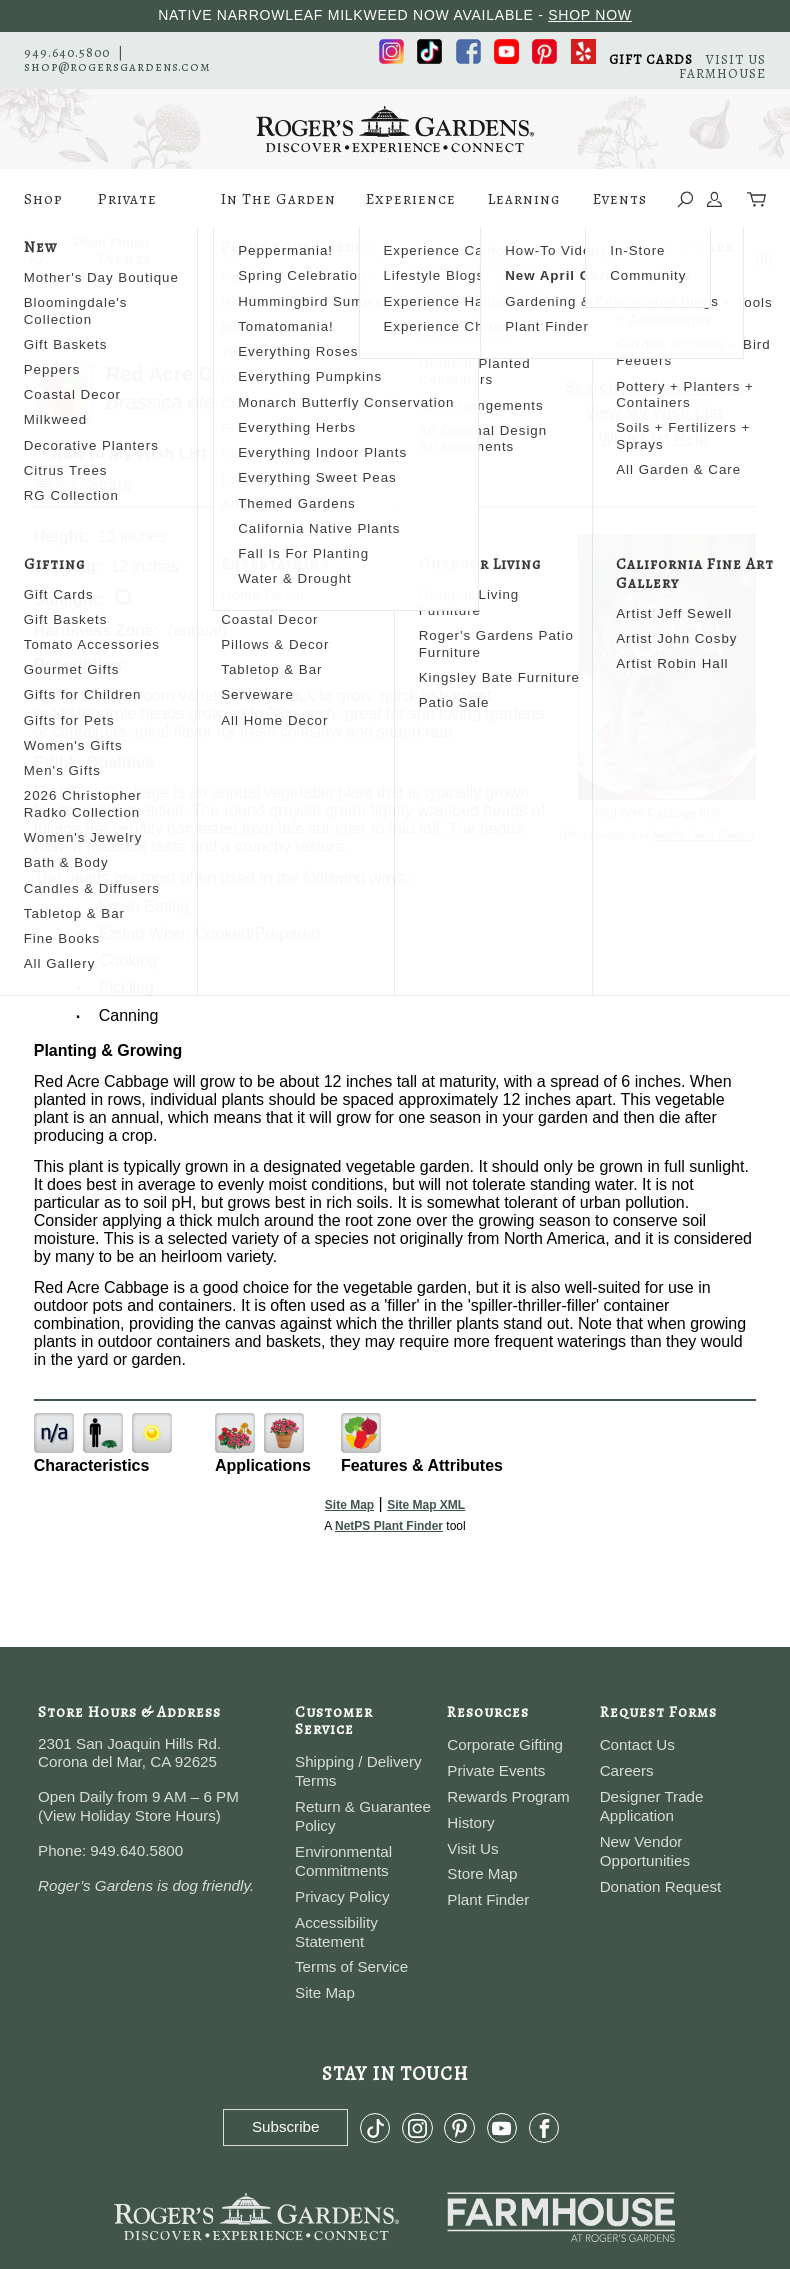 This screenshot has width=790, height=2269. I want to click on Site Map XML, so click(426, 1505).